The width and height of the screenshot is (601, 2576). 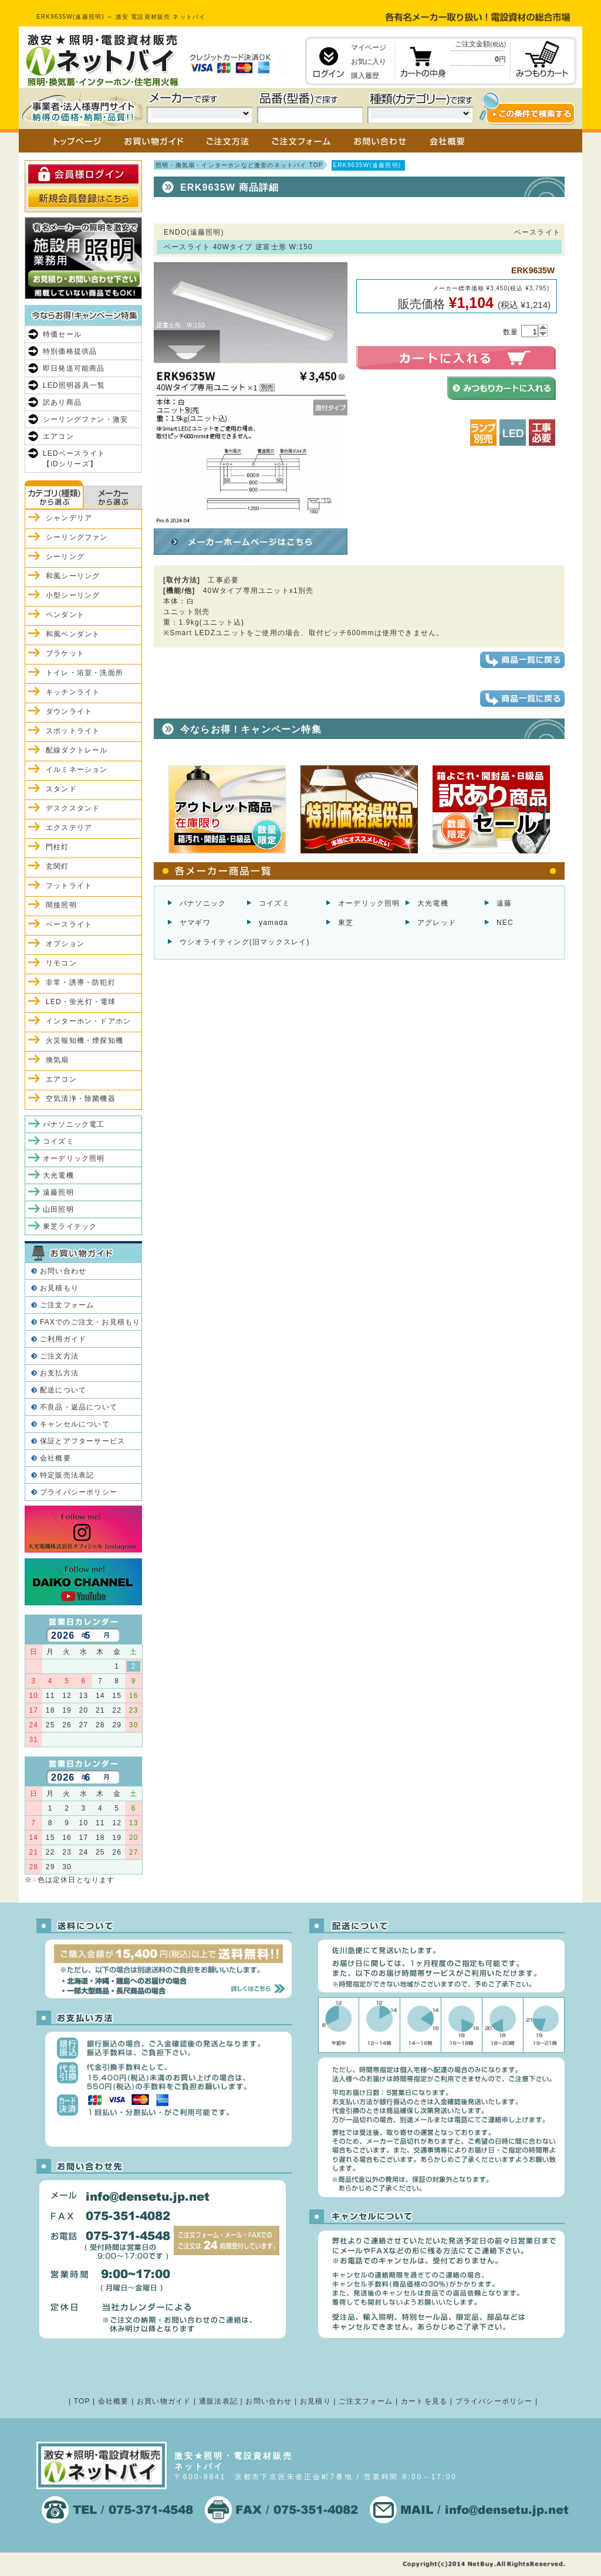 What do you see at coordinates (505, 922) in the screenshot?
I see `NEC` at bounding box center [505, 922].